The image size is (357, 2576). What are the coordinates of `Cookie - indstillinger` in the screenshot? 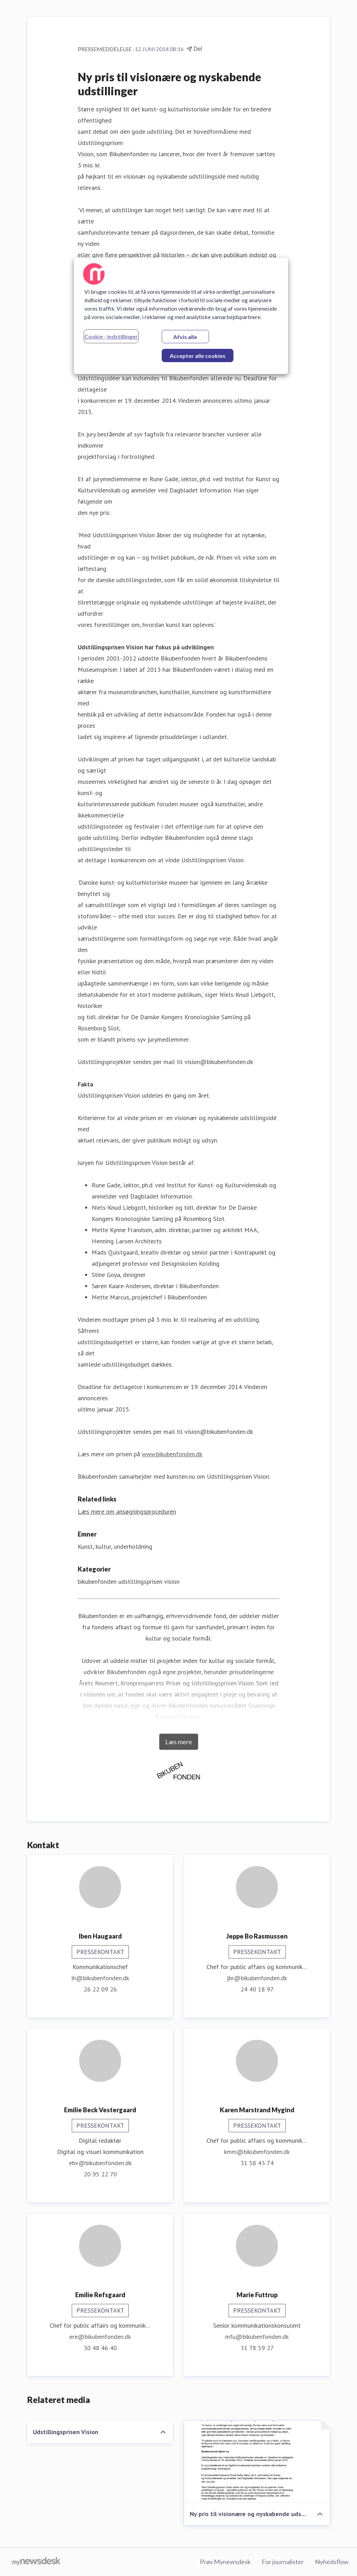 It's located at (111, 336).